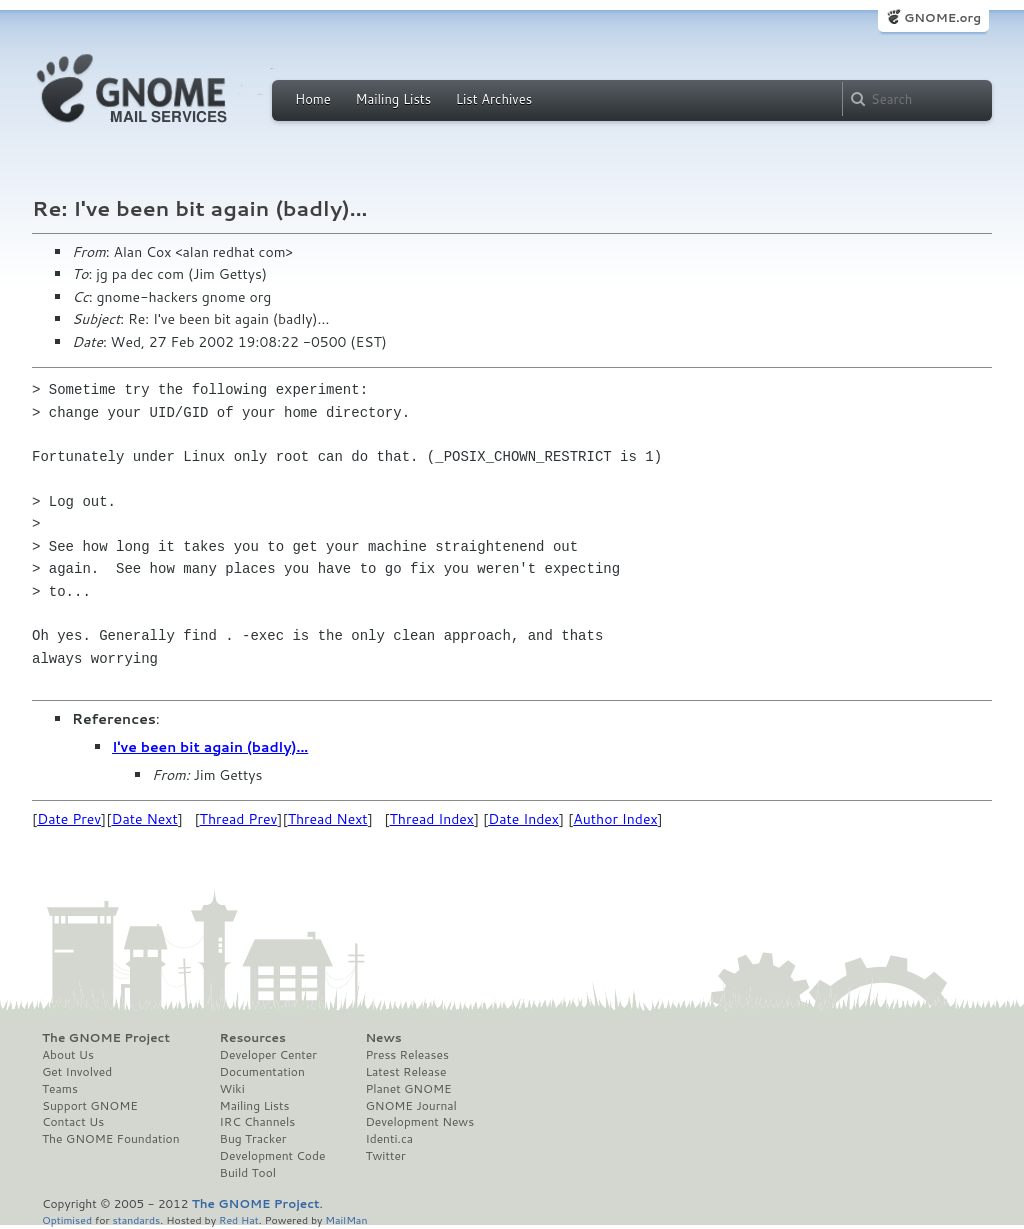  What do you see at coordinates (239, 819) in the screenshot?
I see `Thread Prev` at bounding box center [239, 819].